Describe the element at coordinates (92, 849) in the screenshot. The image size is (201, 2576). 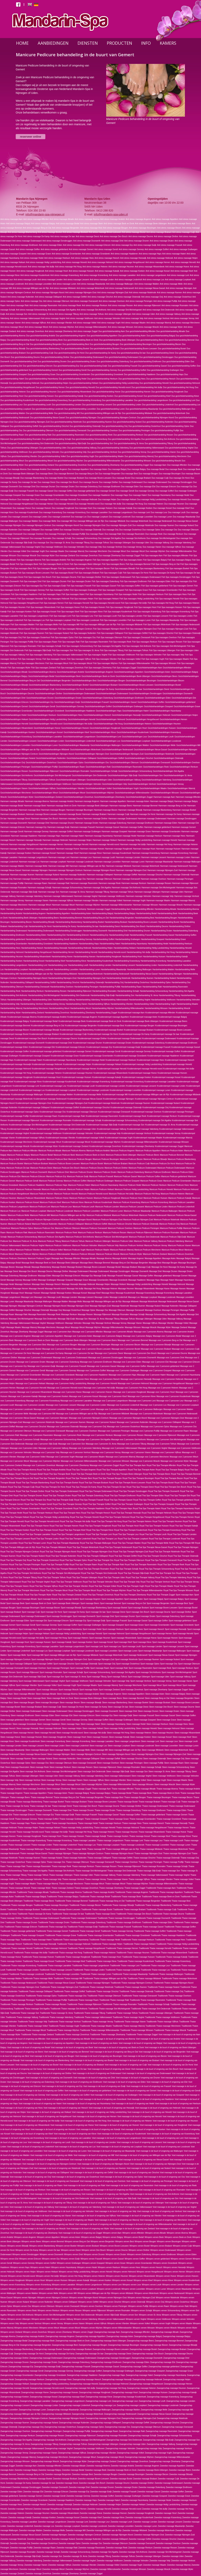
I see `Hammam massage Hoeven` at that location.